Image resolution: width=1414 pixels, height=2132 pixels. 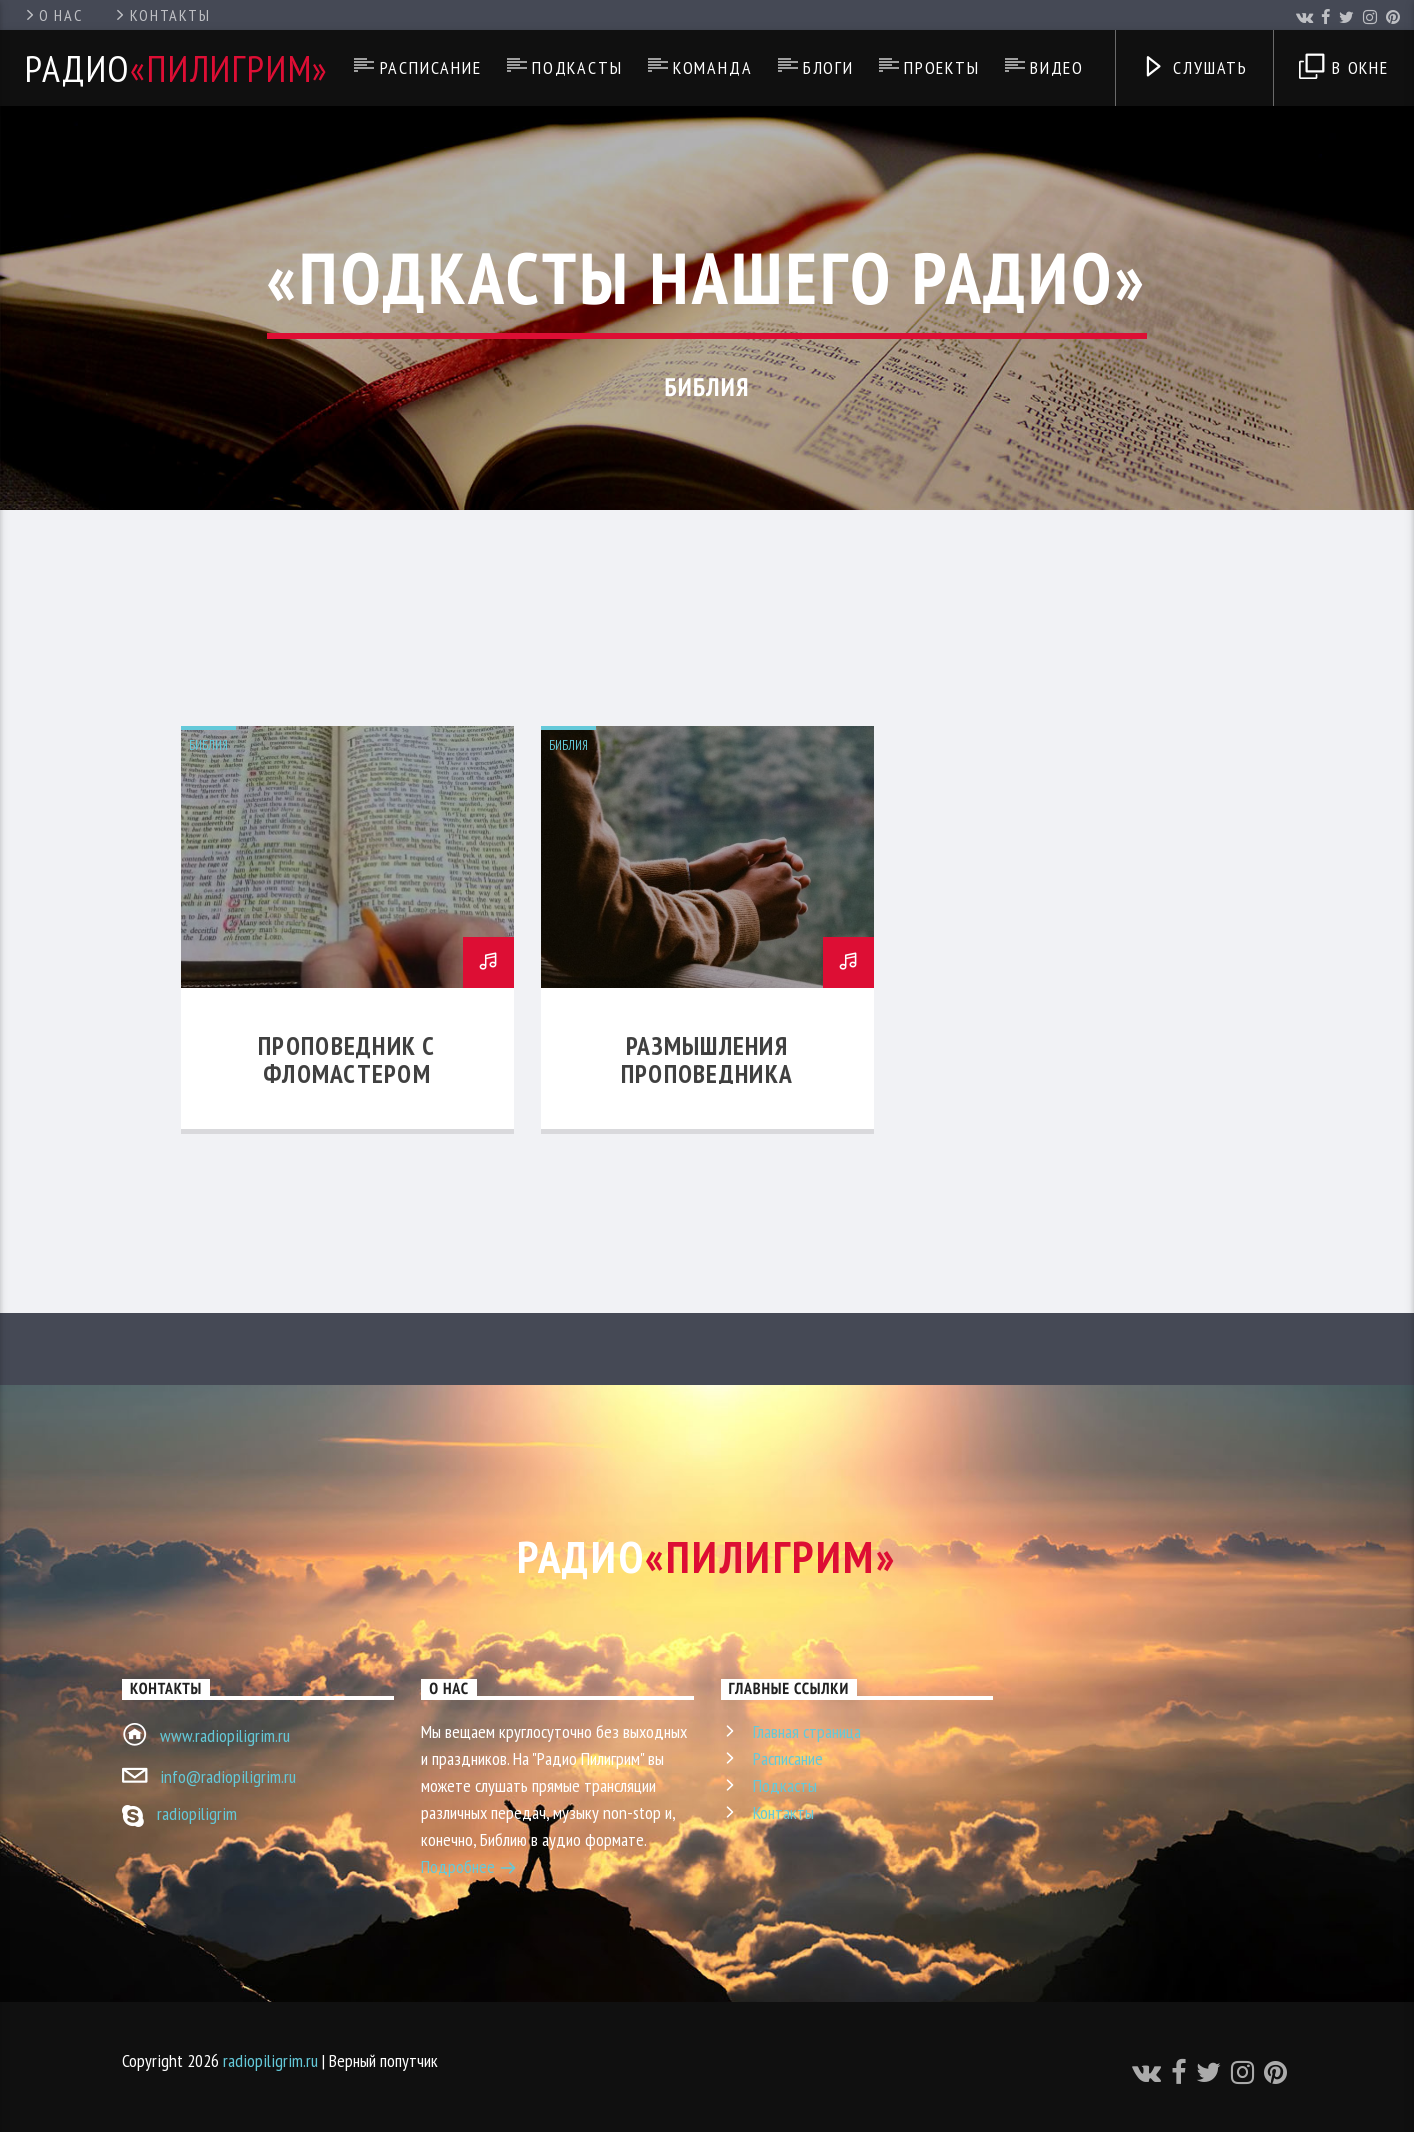 What do you see at coordinates (469, 1869) in the screenshot?
I see `Подробнее` at bounding box center [469, 1869].